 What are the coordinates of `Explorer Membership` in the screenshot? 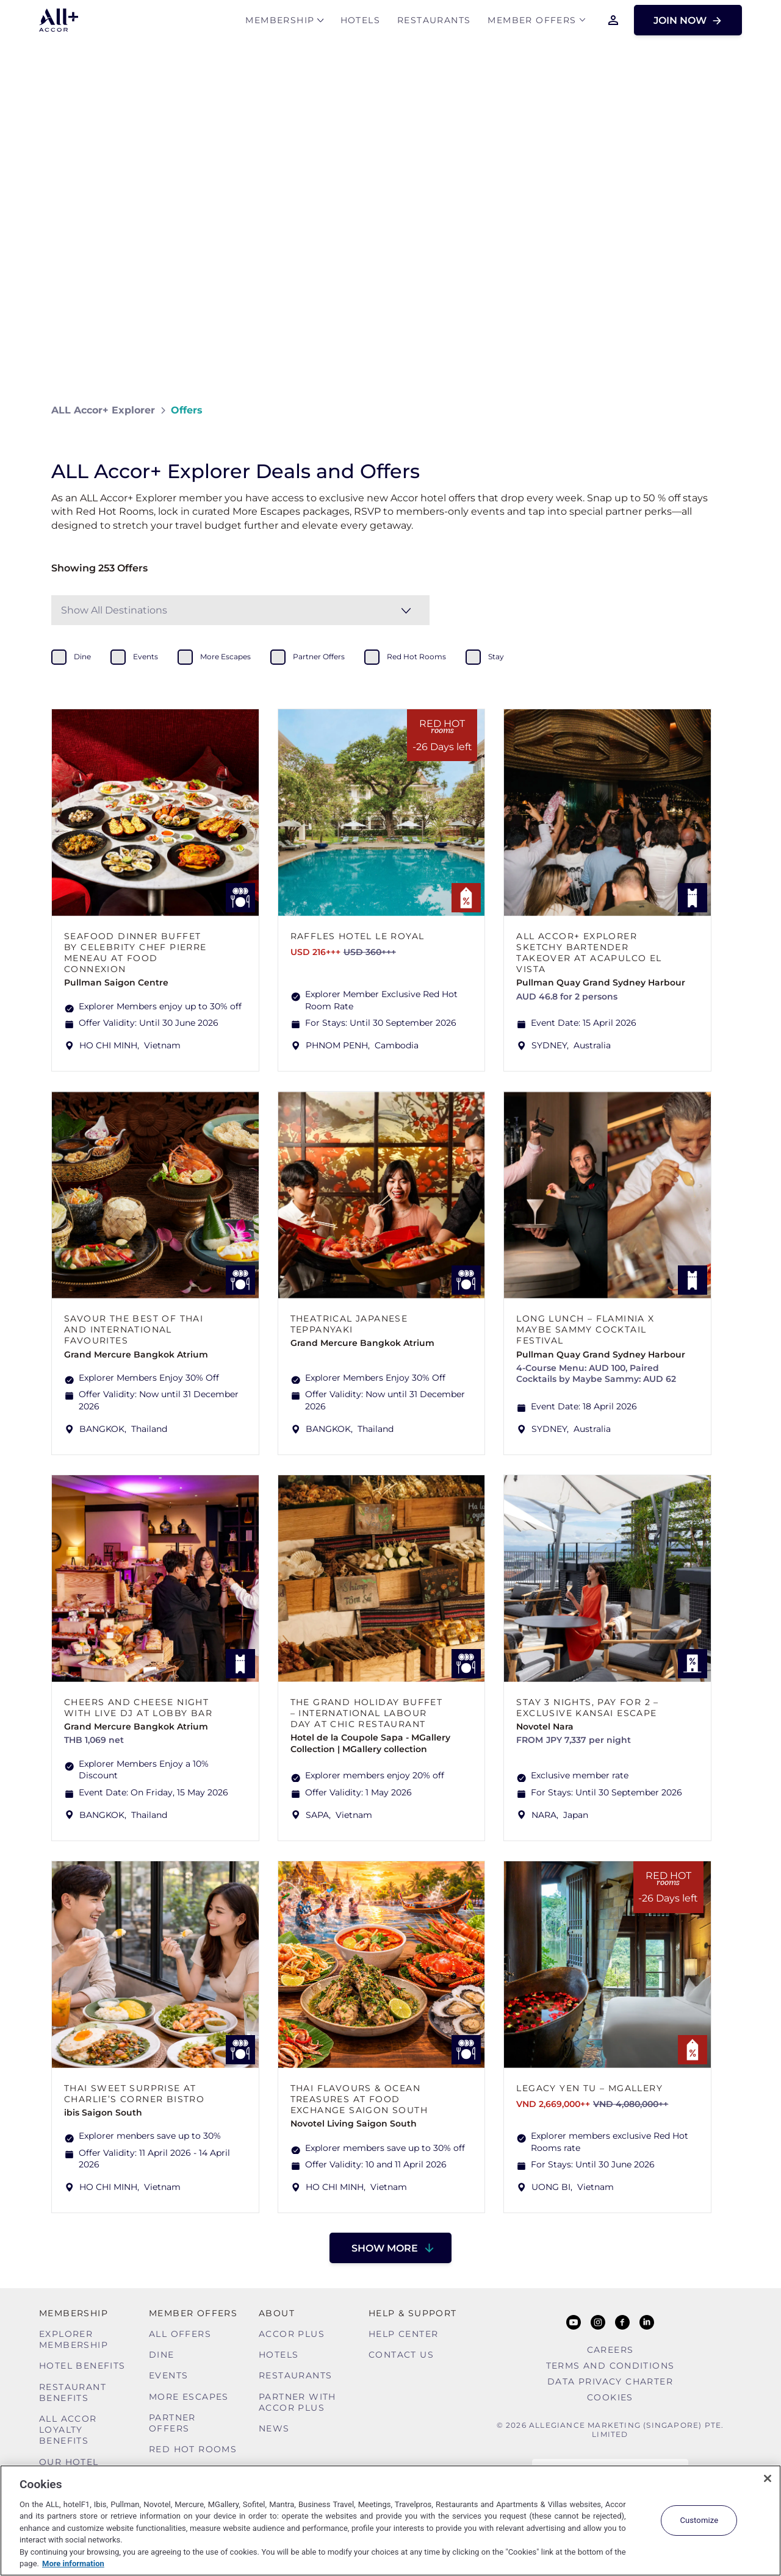 It's located at (73, 2339).